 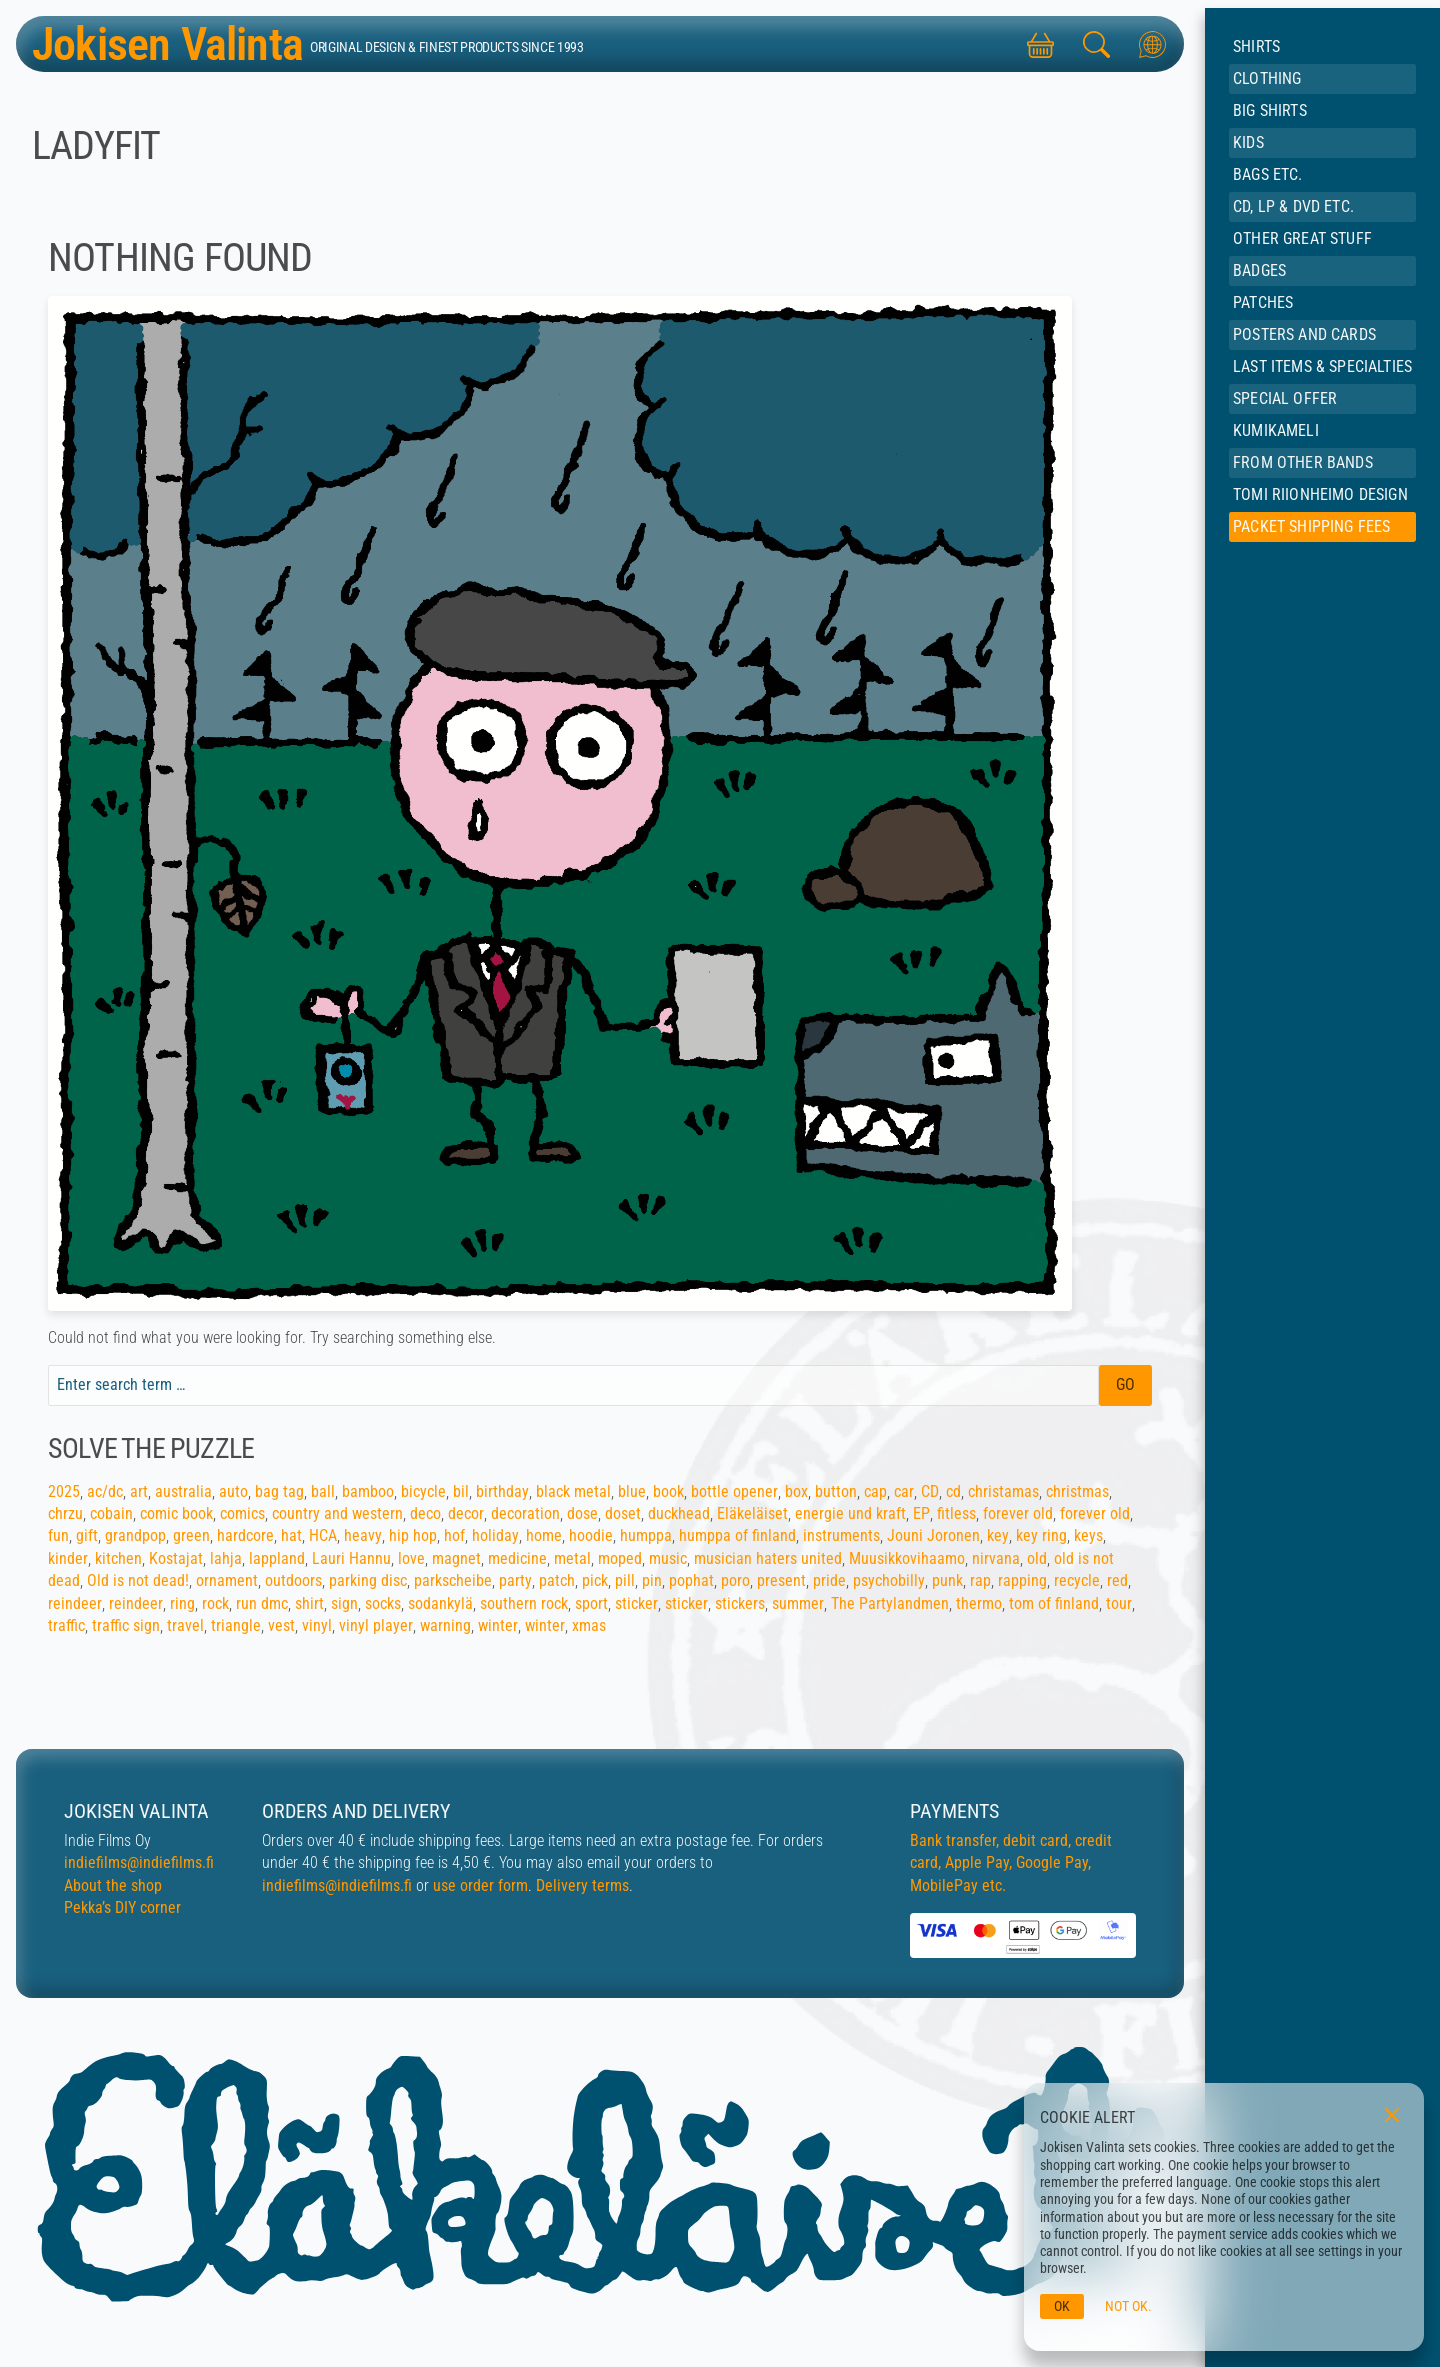 I want to click on Patches, so click(x=1263, y=302).